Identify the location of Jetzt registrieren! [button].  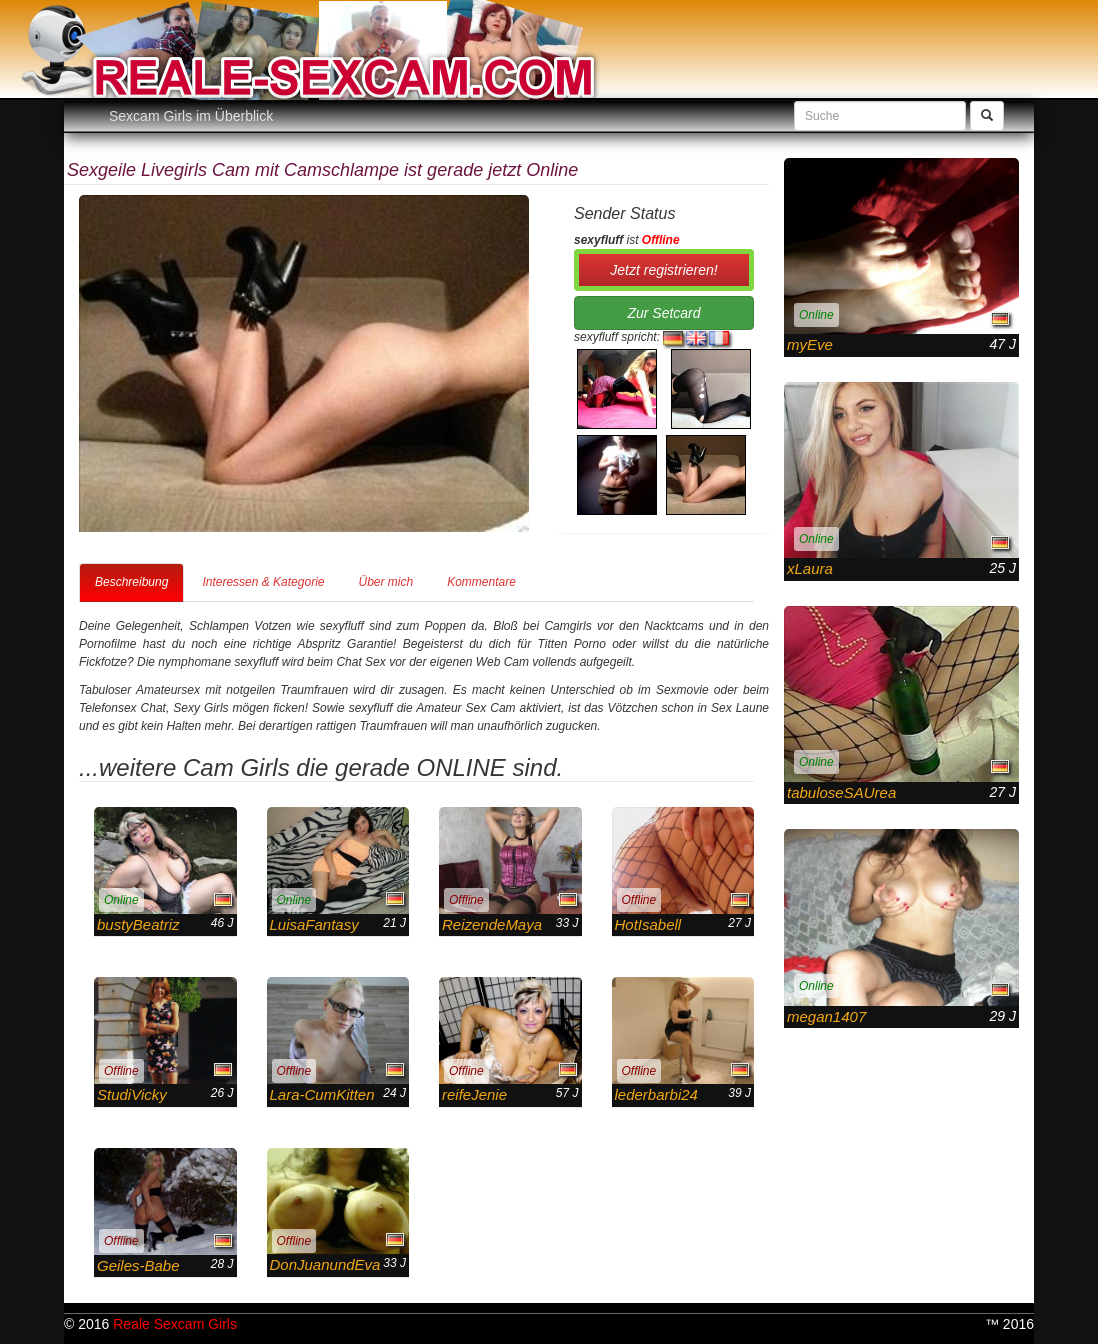
(663, 270).